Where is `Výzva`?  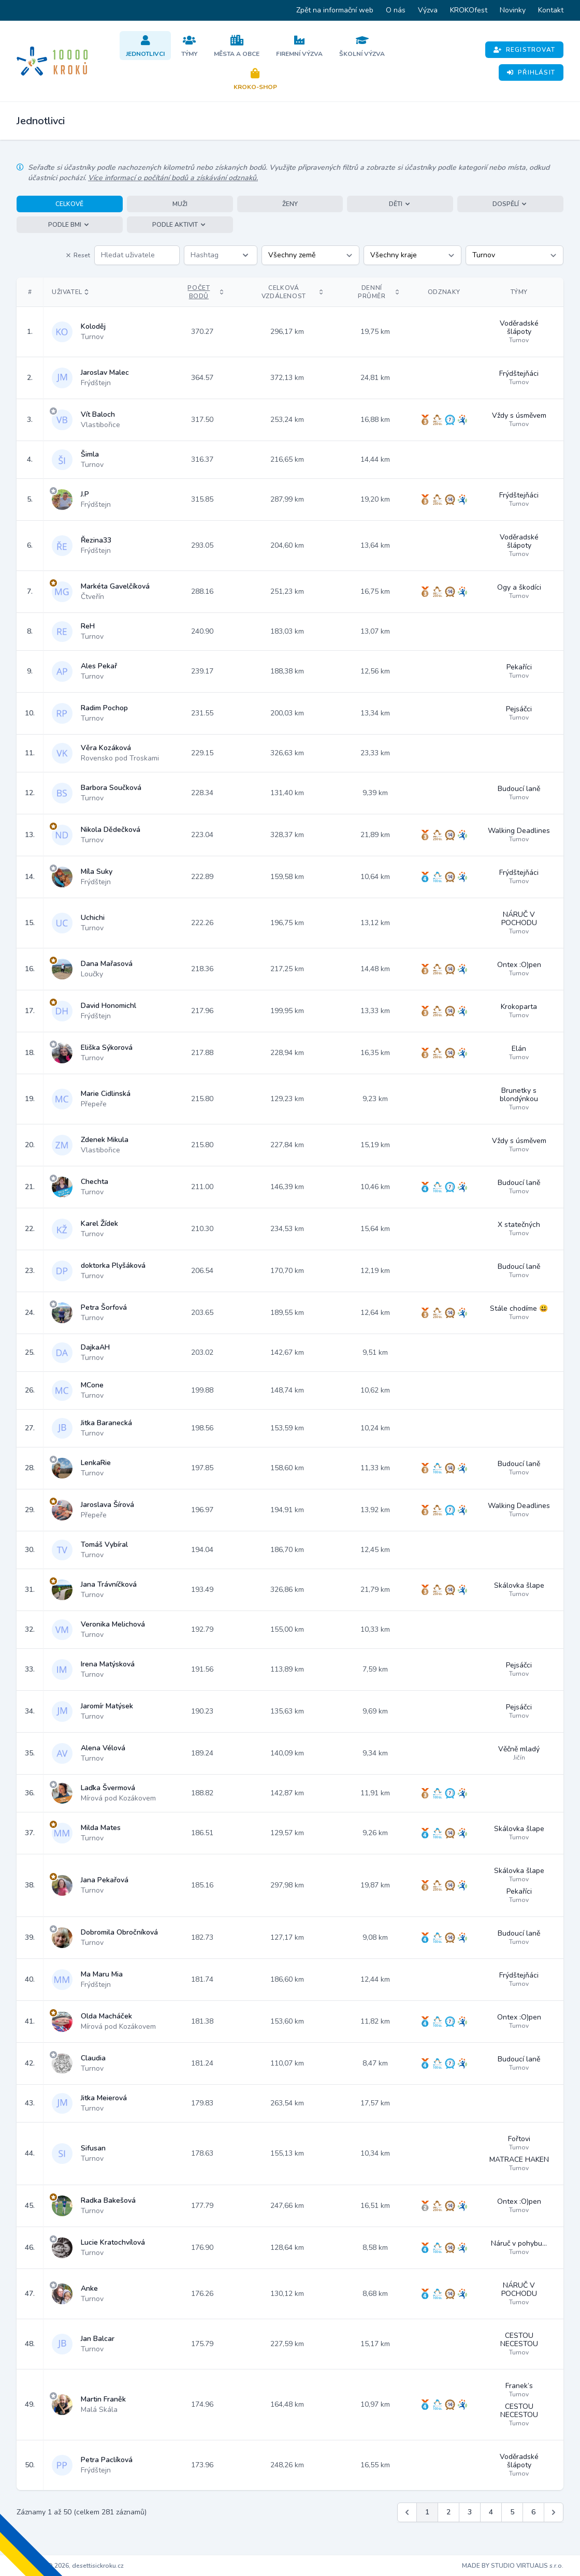 Výzva is located at coordinates (428, 10).